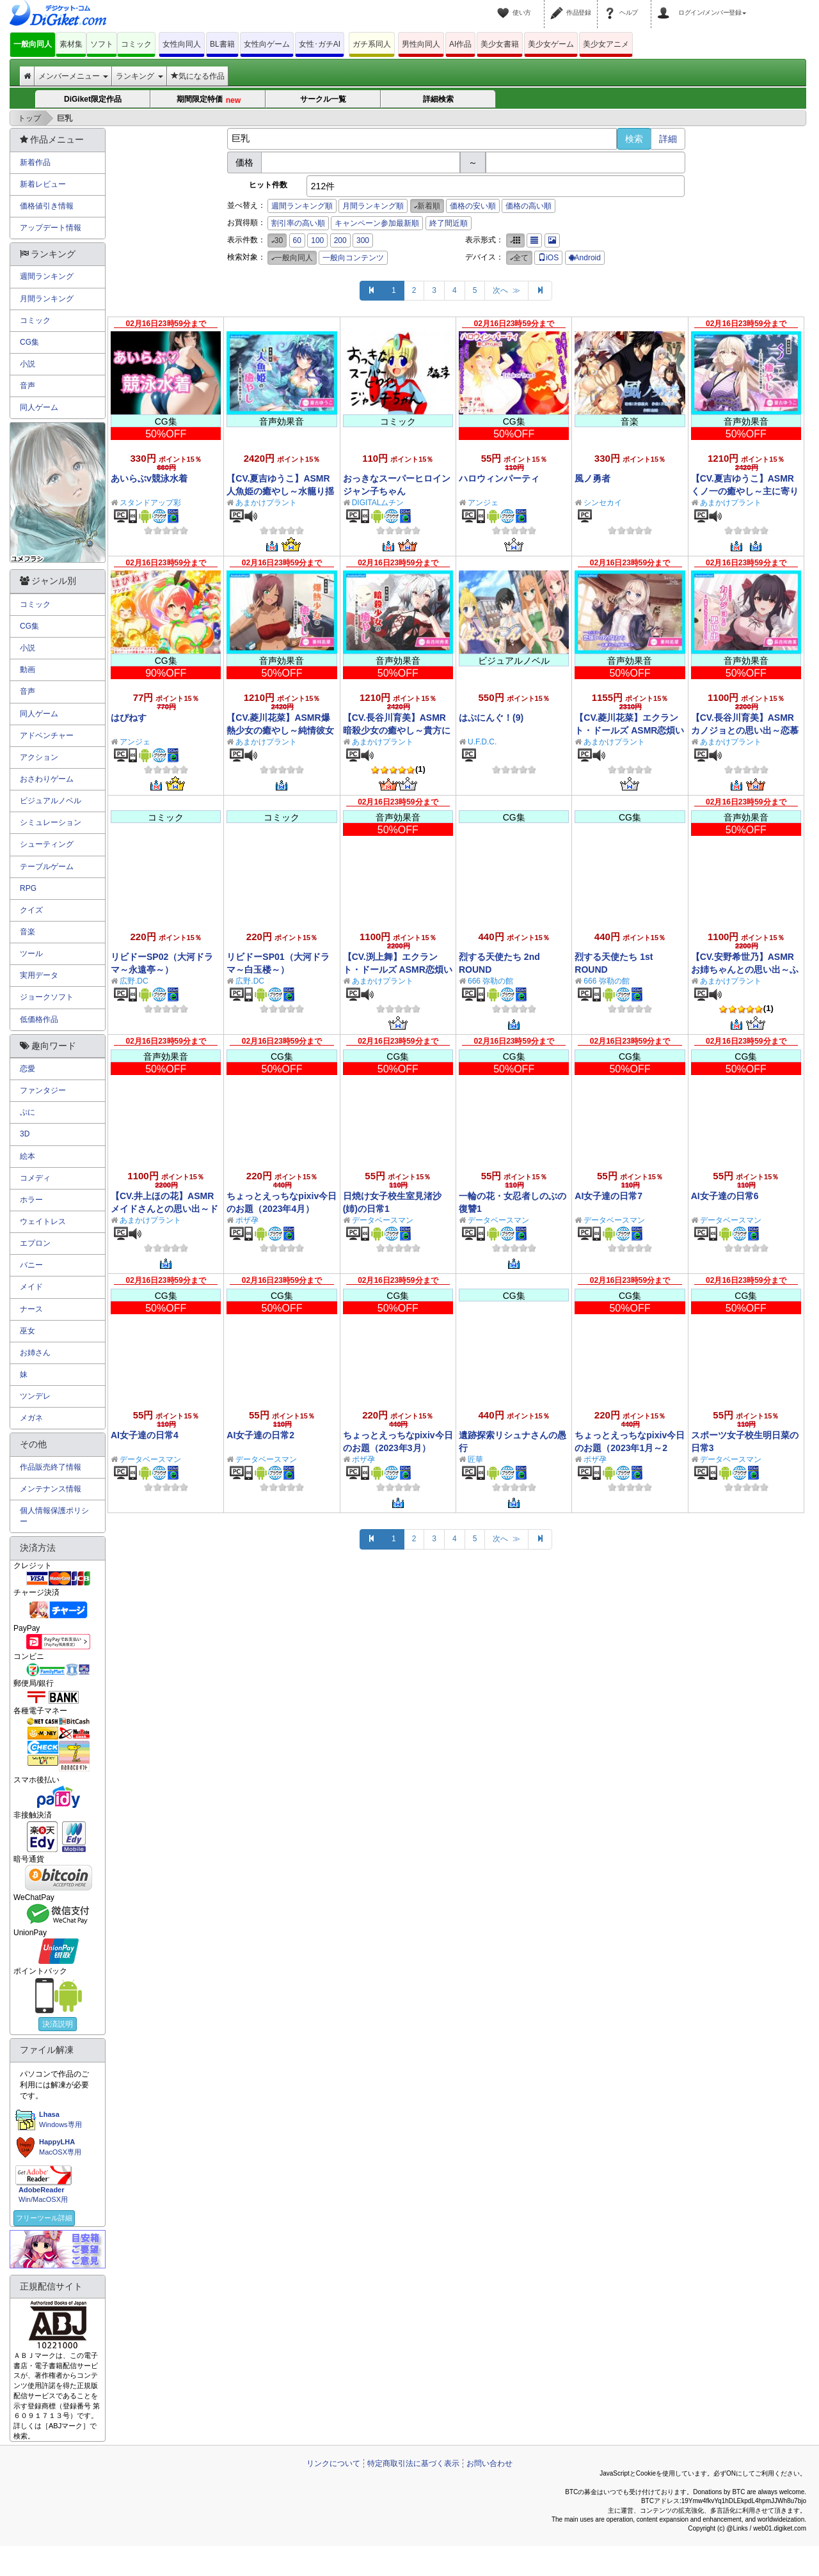  I want to click on アドベンチャー, so click(47, 735).